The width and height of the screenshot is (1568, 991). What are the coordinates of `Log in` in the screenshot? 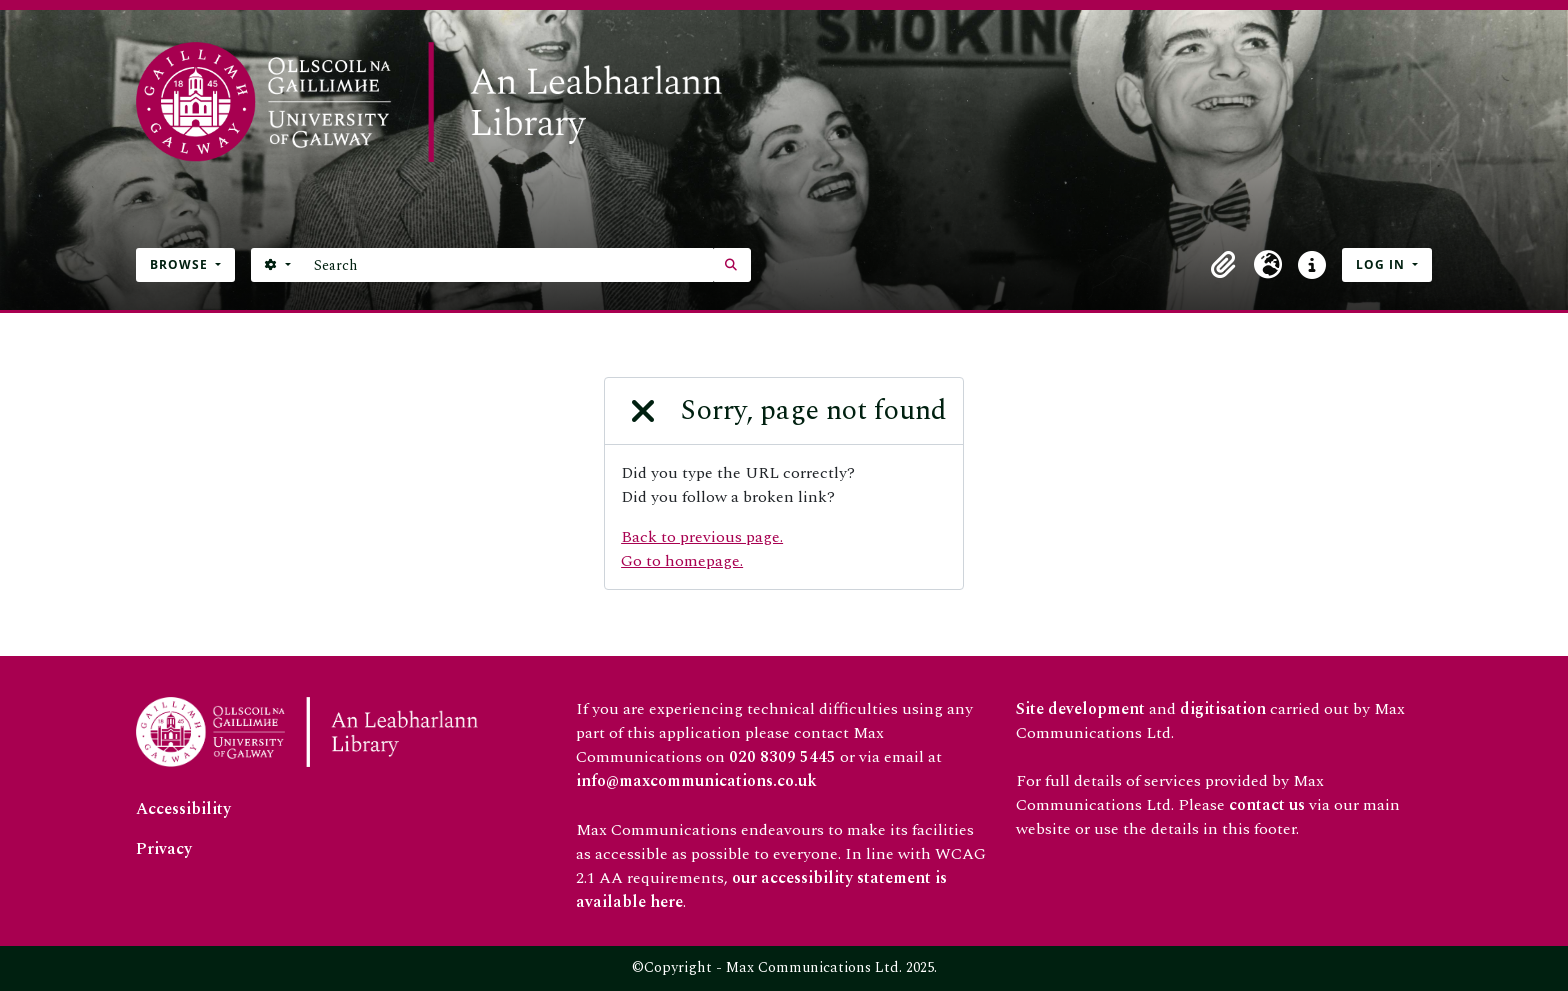 It's located at (1382, 264).